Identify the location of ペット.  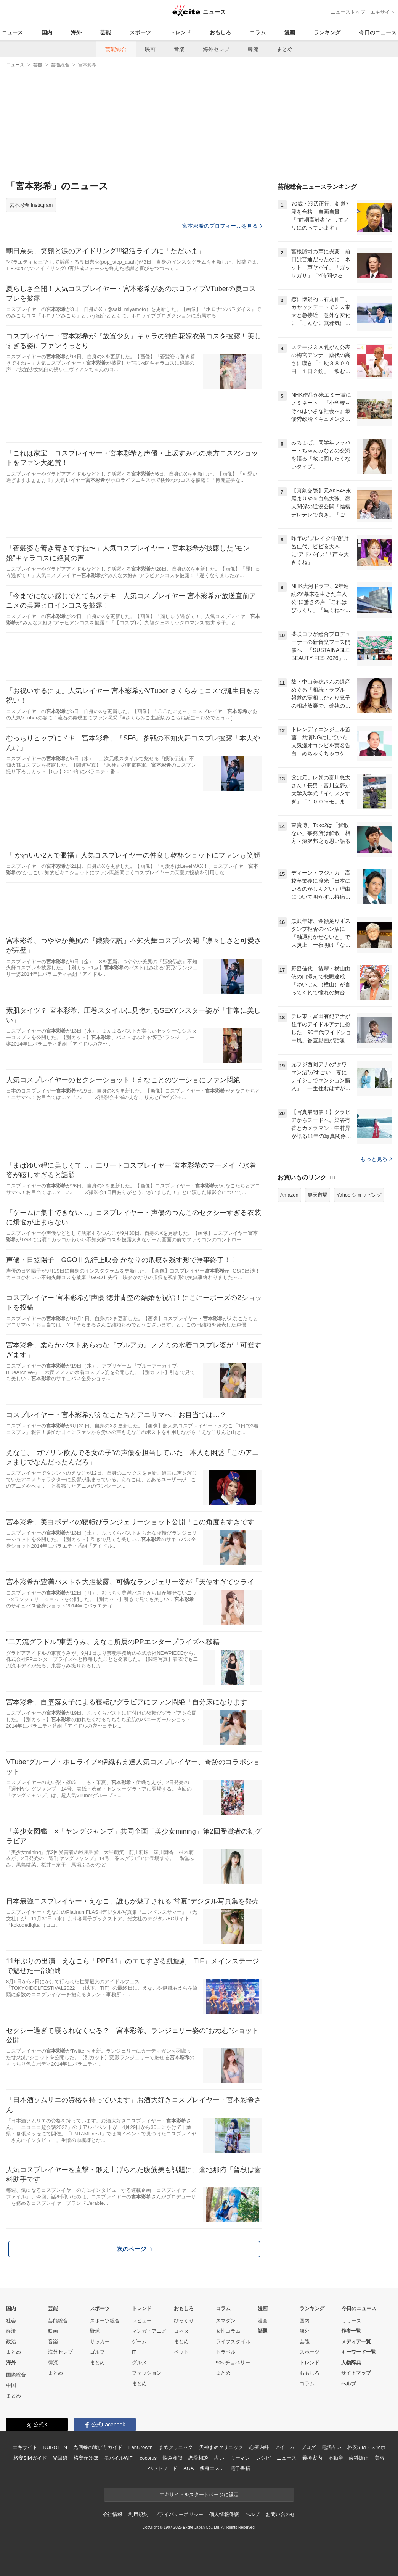
(181, 2352).